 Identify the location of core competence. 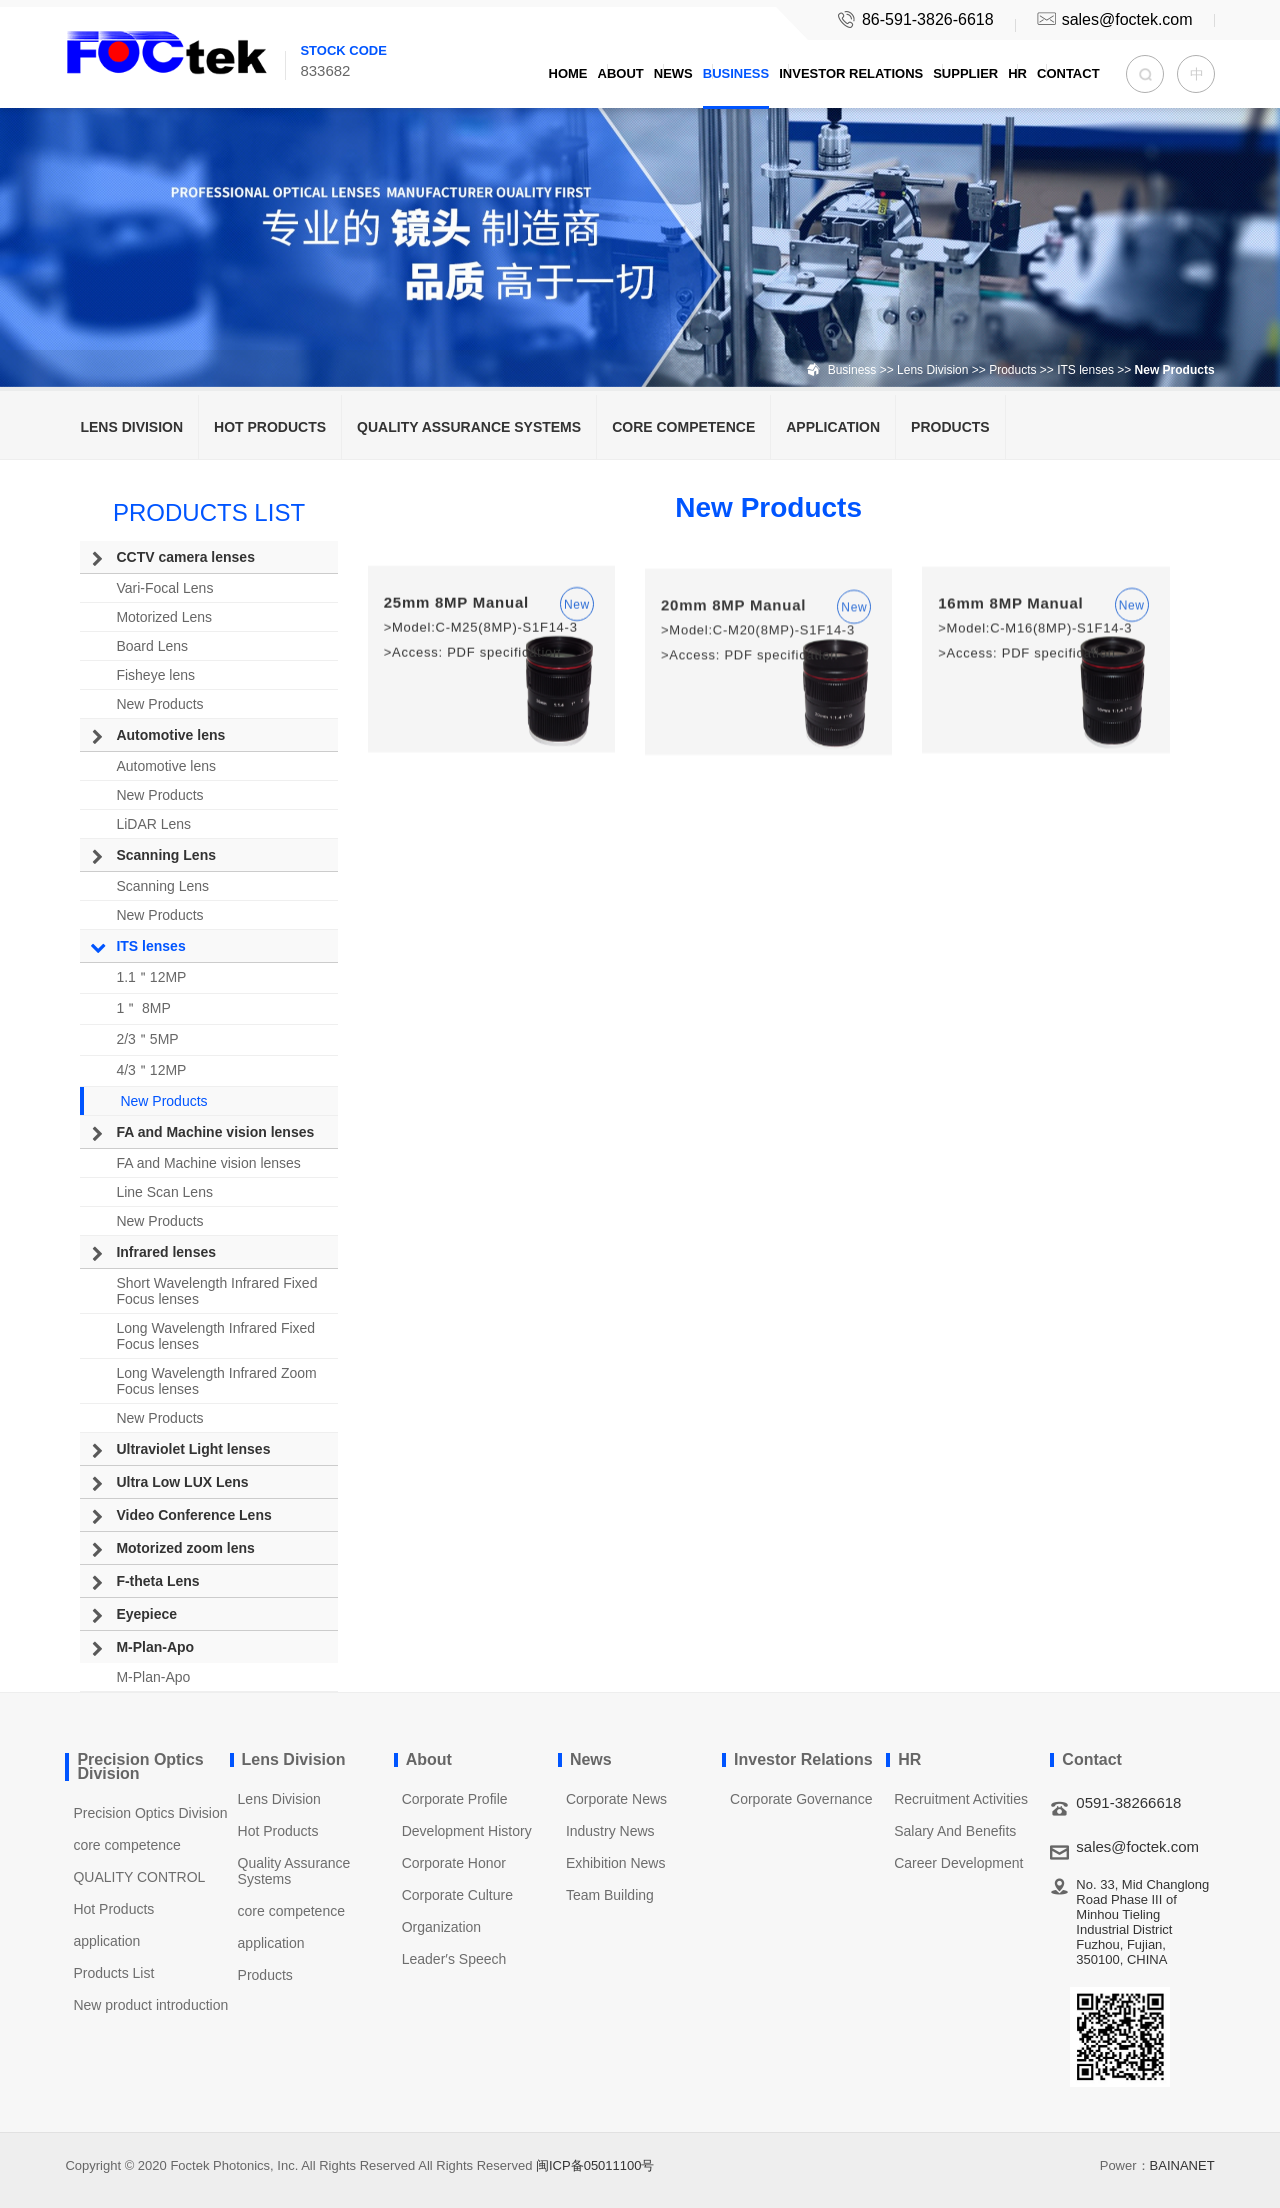
(683, 427).